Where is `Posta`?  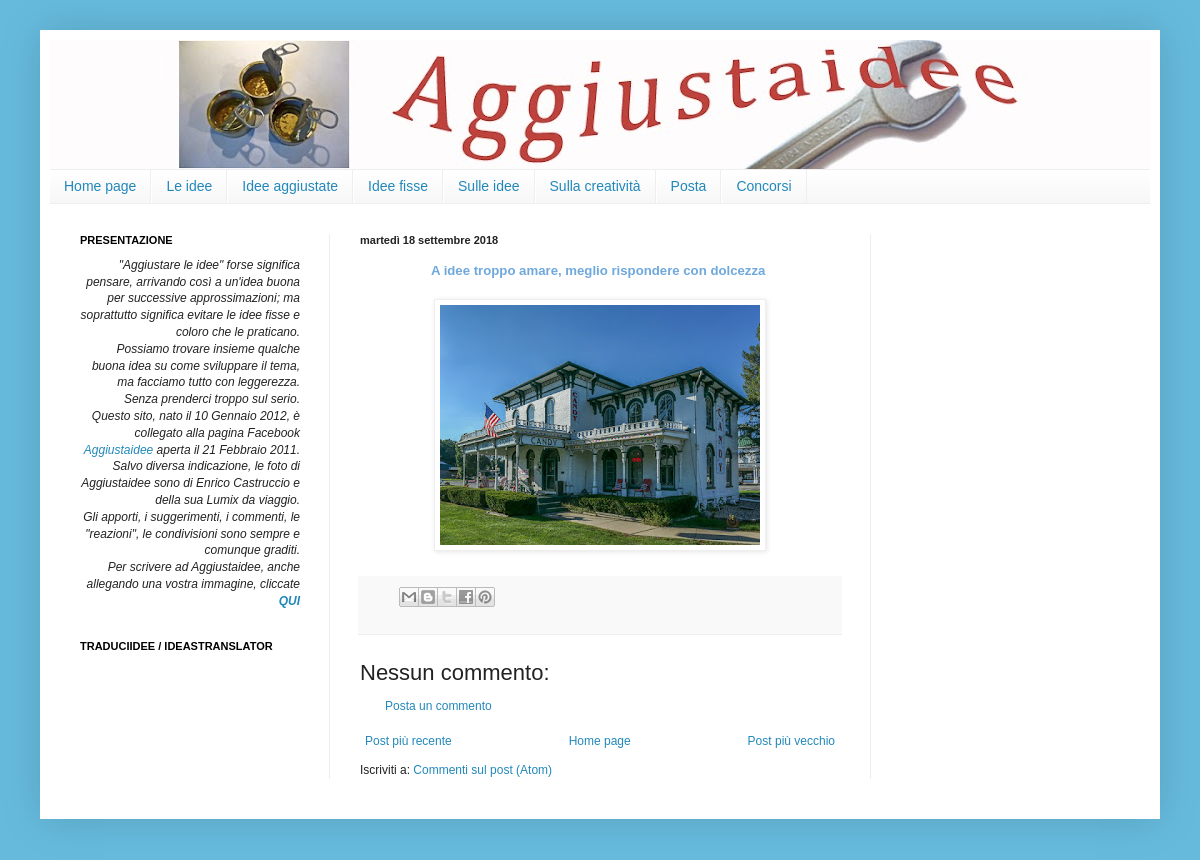
Posta is located at coordinates (689, 186).